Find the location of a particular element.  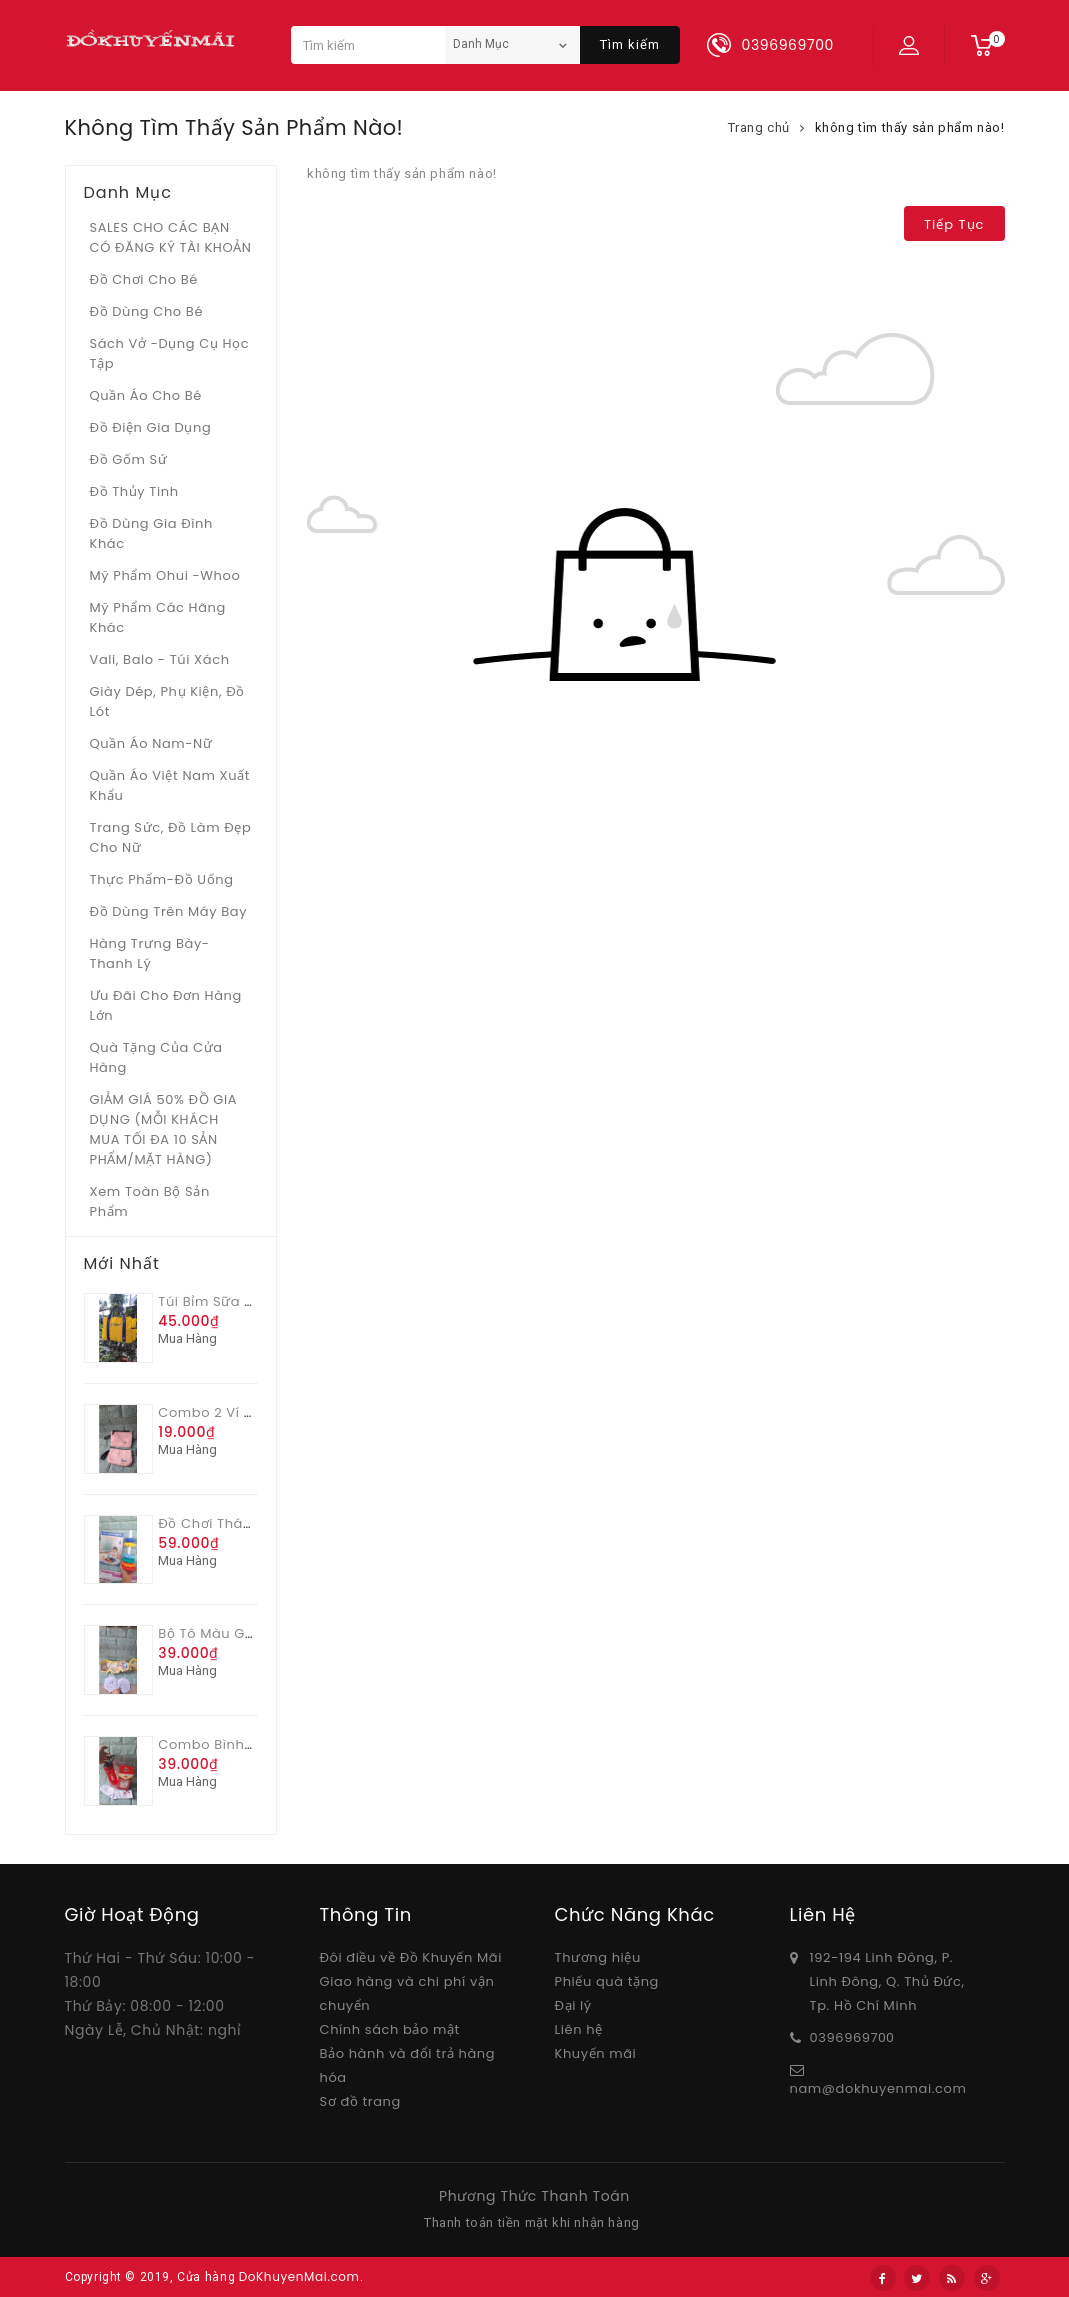

Quần áo Nam-Nữ is located at coordinates (151, 743).